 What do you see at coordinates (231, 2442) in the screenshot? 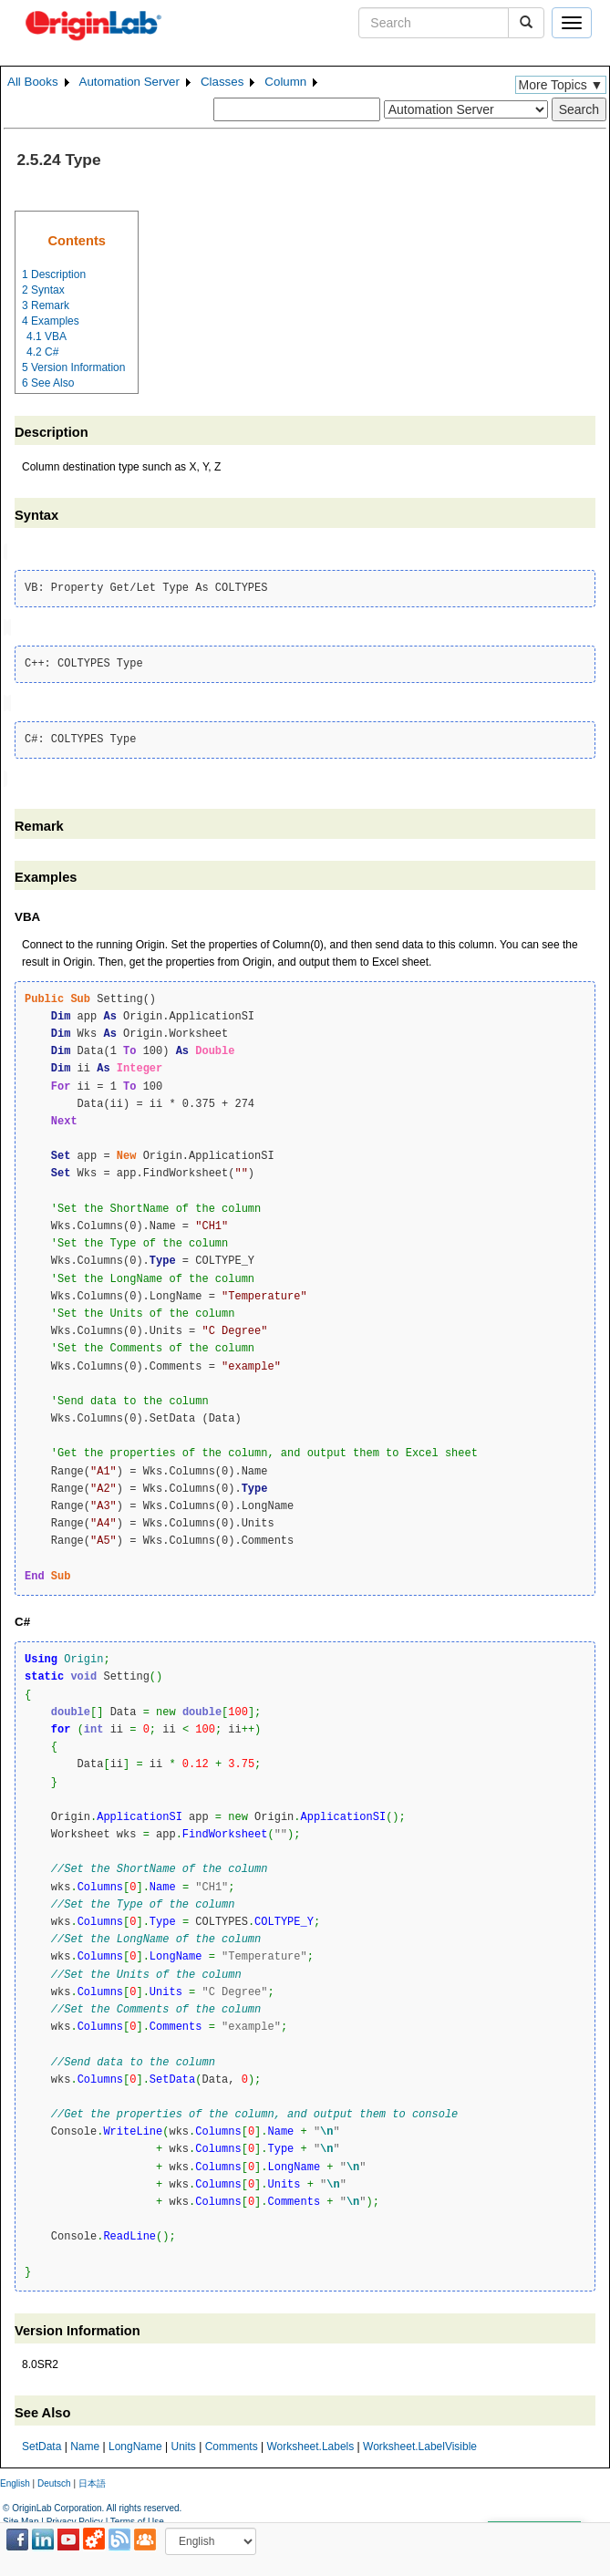
I see `Comments` at bounding box center [231, 2442].